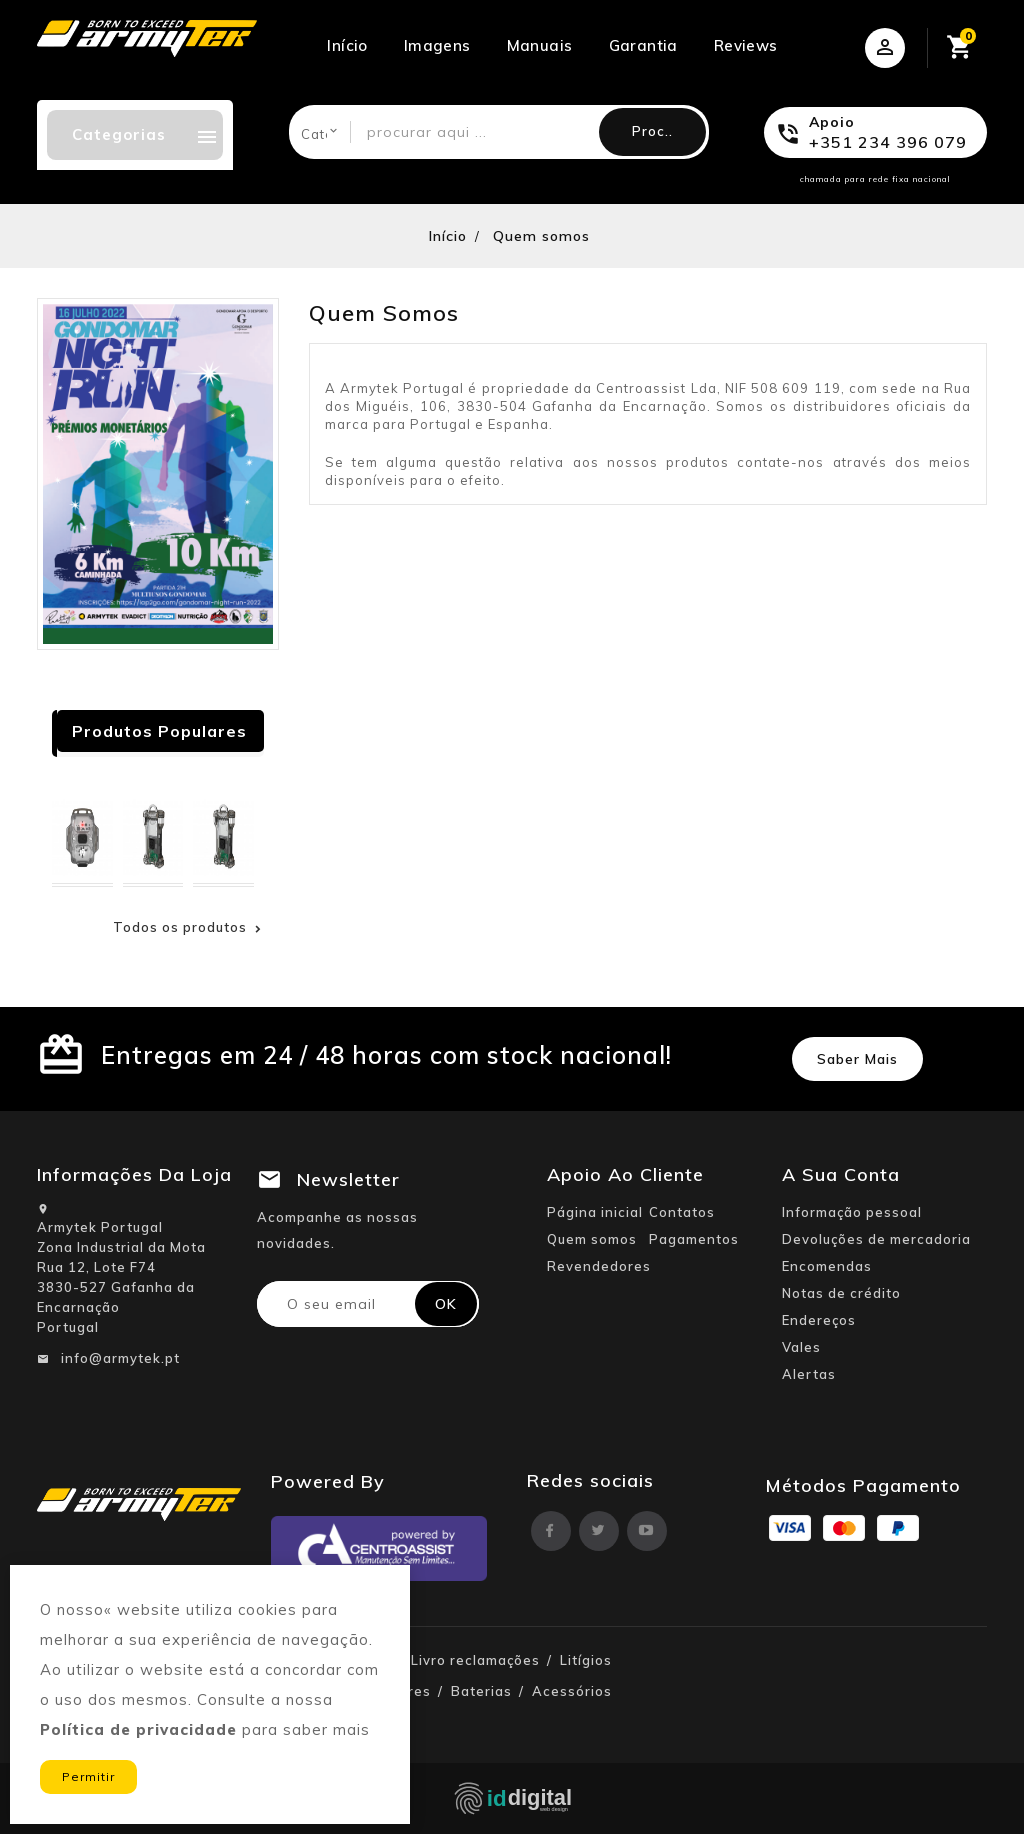 The height and width of the screenshot is (1834, 1024). I want to click on Next, so click(241, 735).